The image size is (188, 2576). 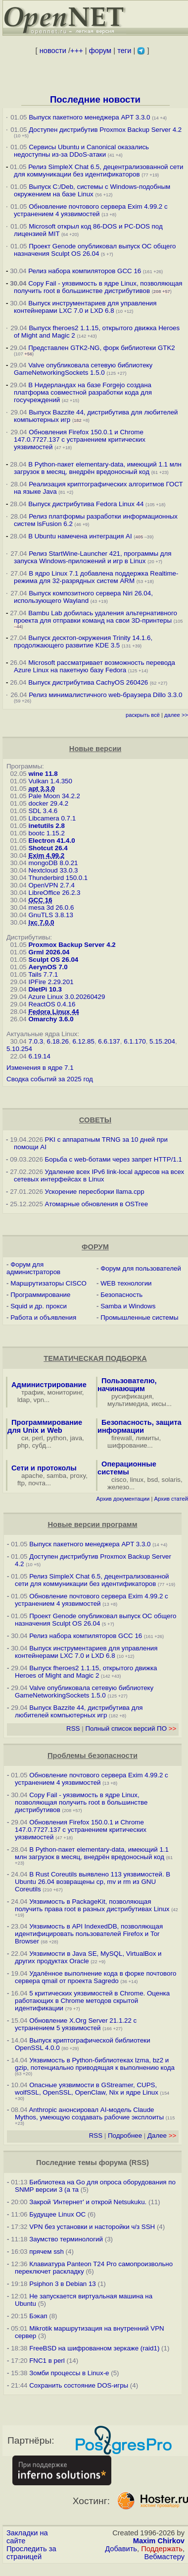 I want to click on DietPi 10.3, so click(x=44, y=989).